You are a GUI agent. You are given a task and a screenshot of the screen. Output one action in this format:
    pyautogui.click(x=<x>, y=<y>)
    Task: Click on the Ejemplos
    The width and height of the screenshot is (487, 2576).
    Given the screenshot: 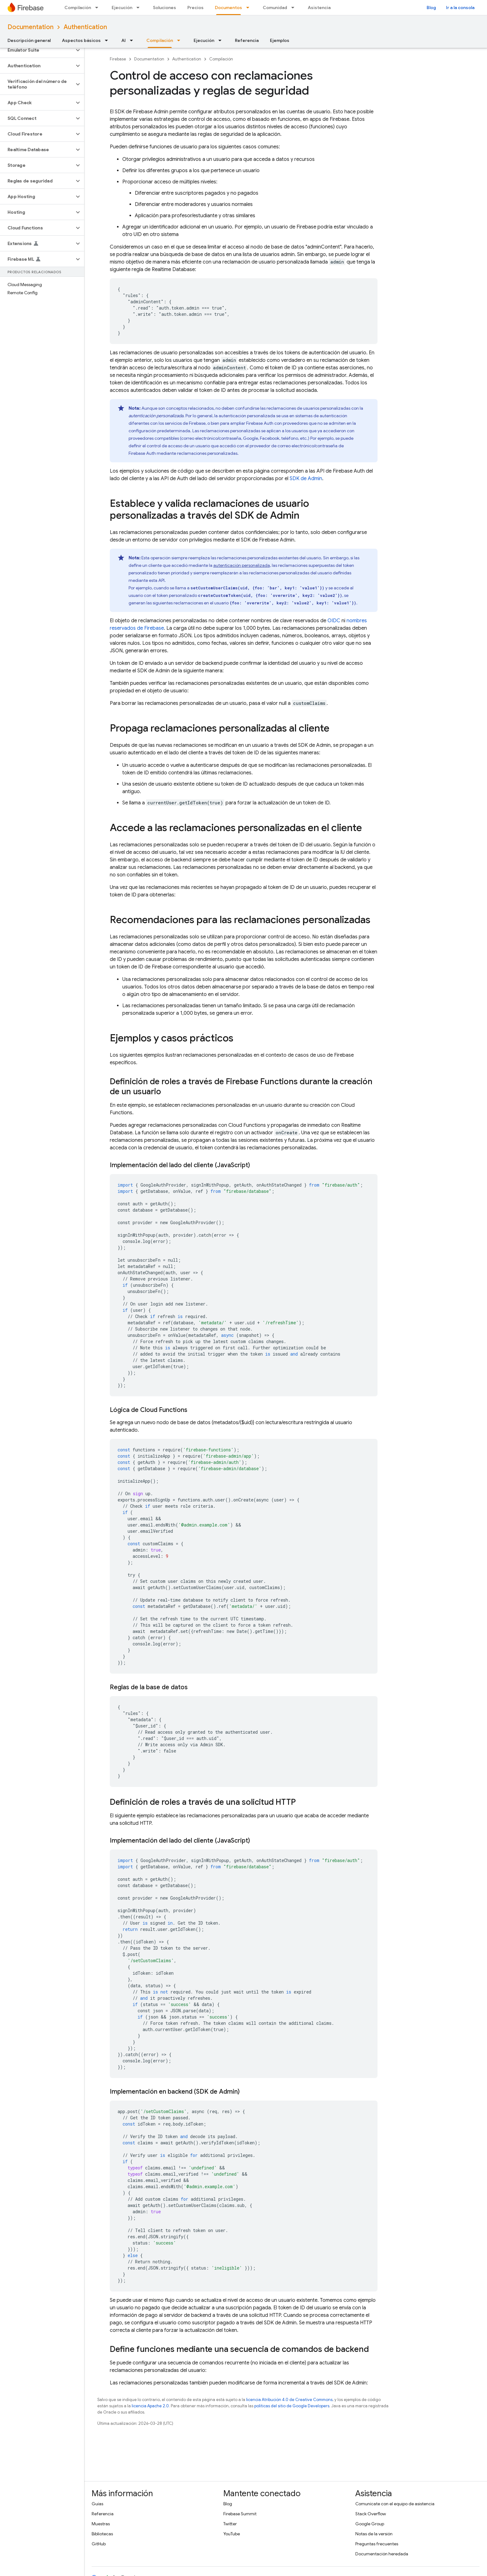 What is the action you would take?
    pyautogui.click(x=279, y=40)
    